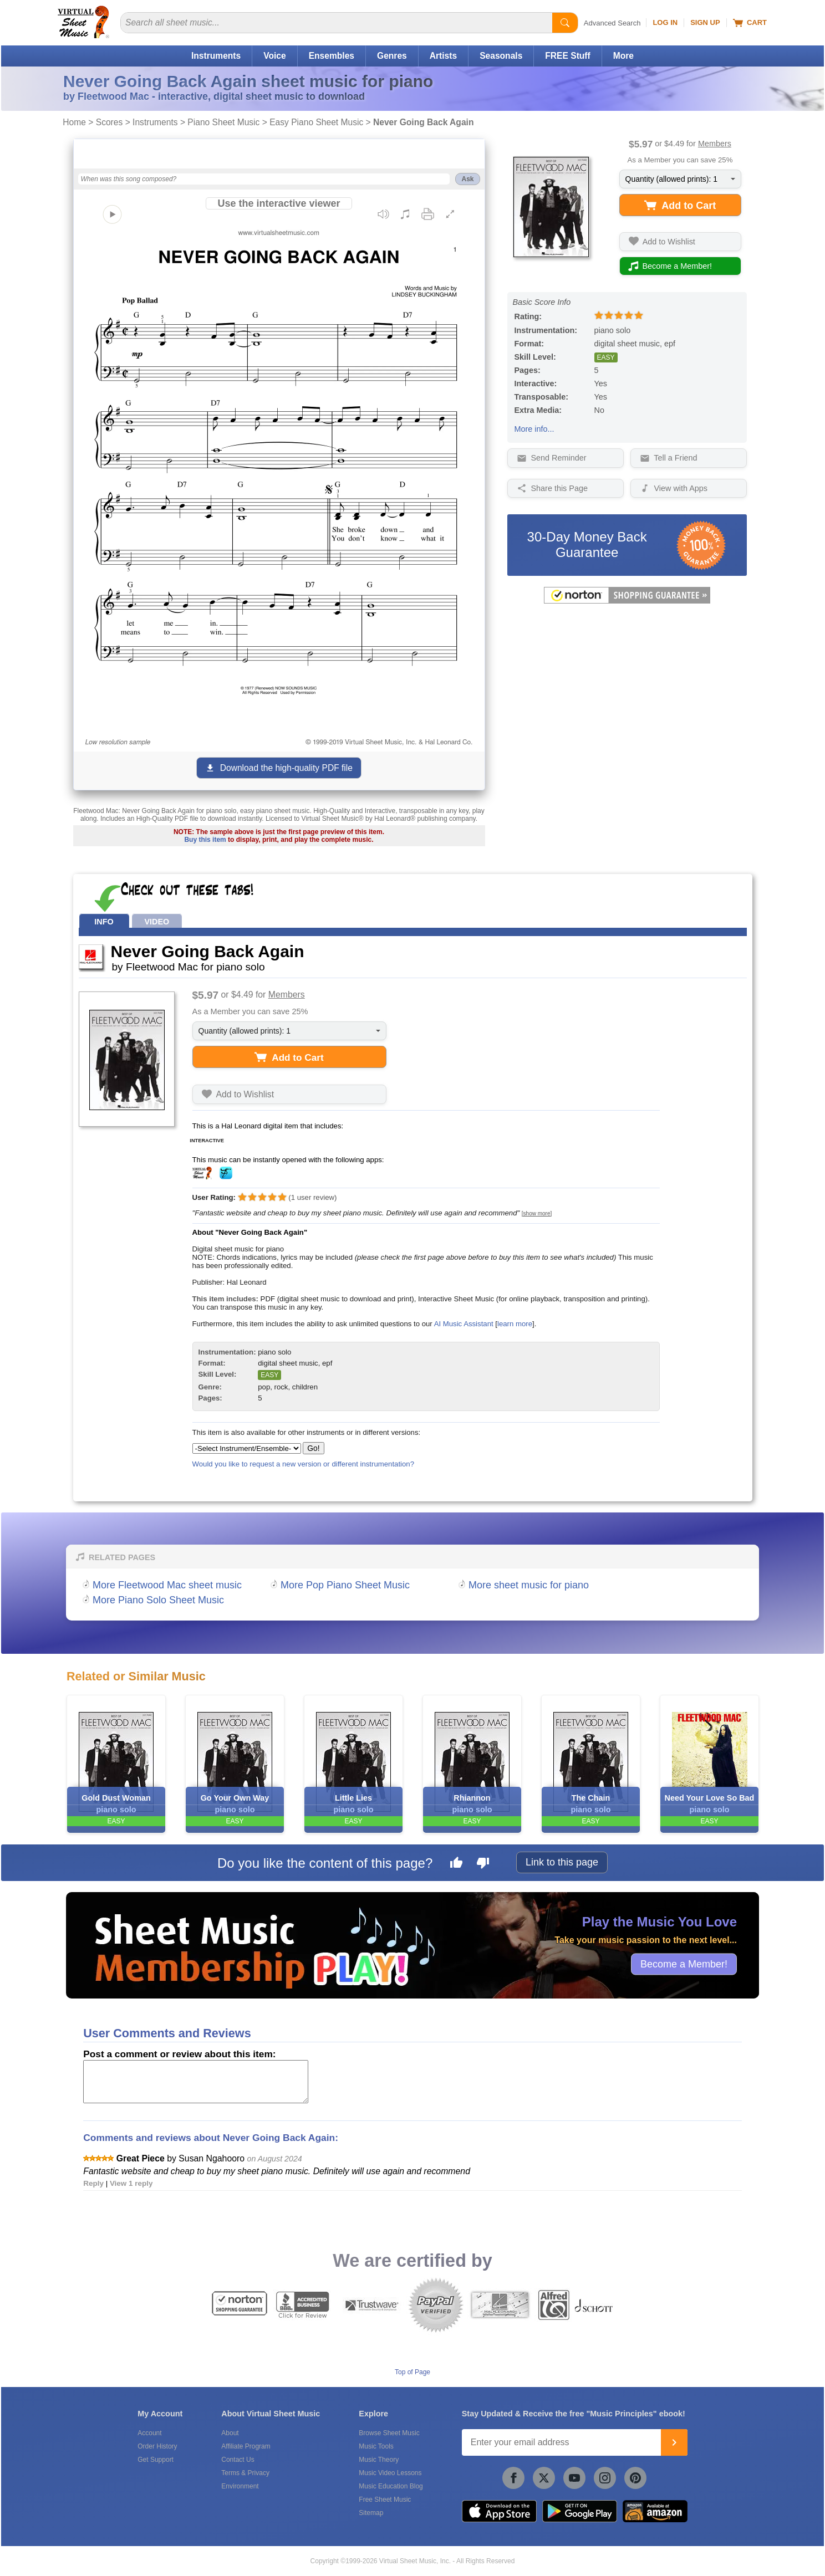 Image resolution: width=825 pixels, height=2576 pixels. Describe the element at coordinates (274, 55) in the screenshot. I see `Voice` at that location.